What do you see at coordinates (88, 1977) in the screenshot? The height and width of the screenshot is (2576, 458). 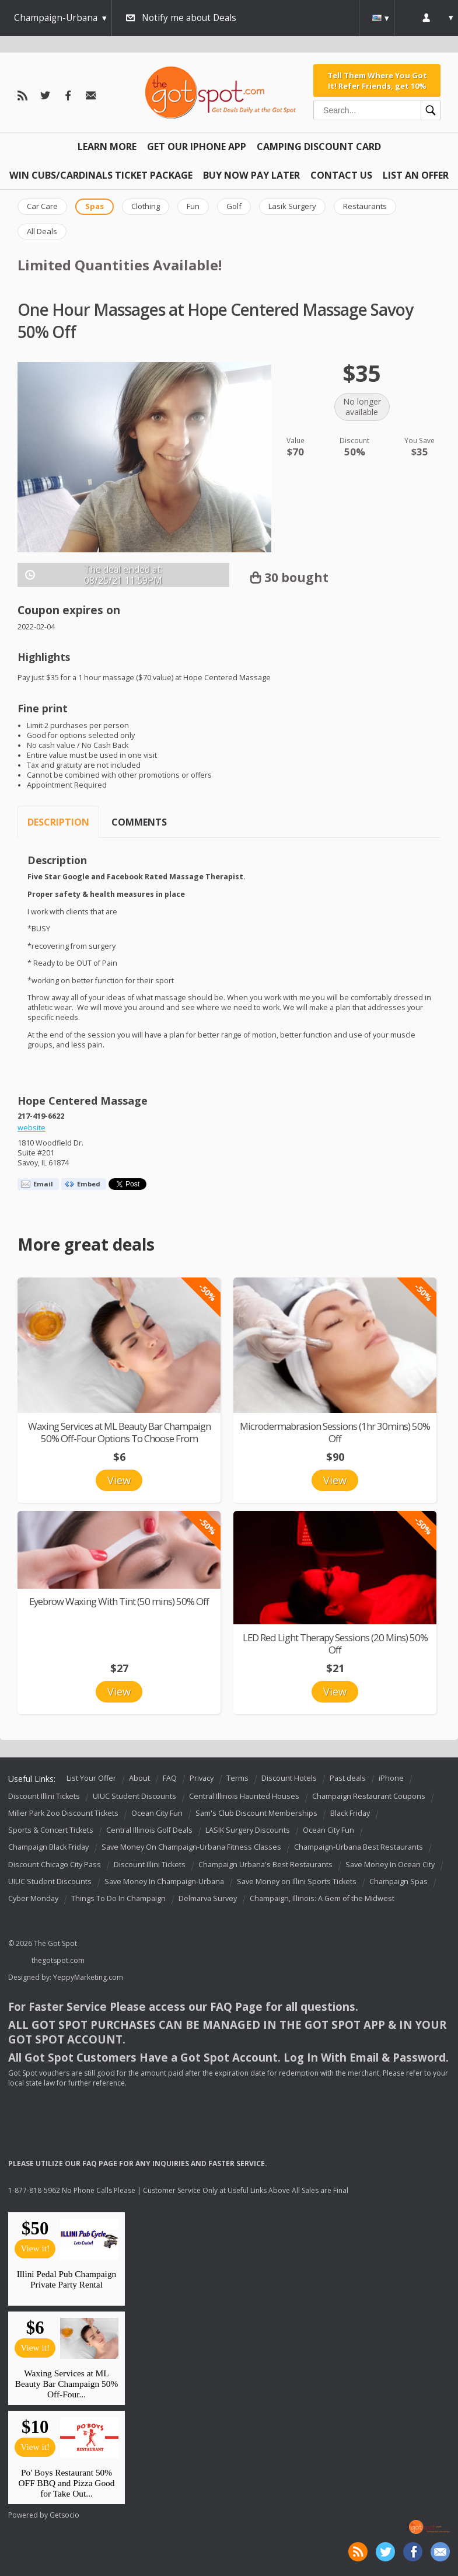 I see `YeppyMarketing.com` at bounding box center [88, 1977].